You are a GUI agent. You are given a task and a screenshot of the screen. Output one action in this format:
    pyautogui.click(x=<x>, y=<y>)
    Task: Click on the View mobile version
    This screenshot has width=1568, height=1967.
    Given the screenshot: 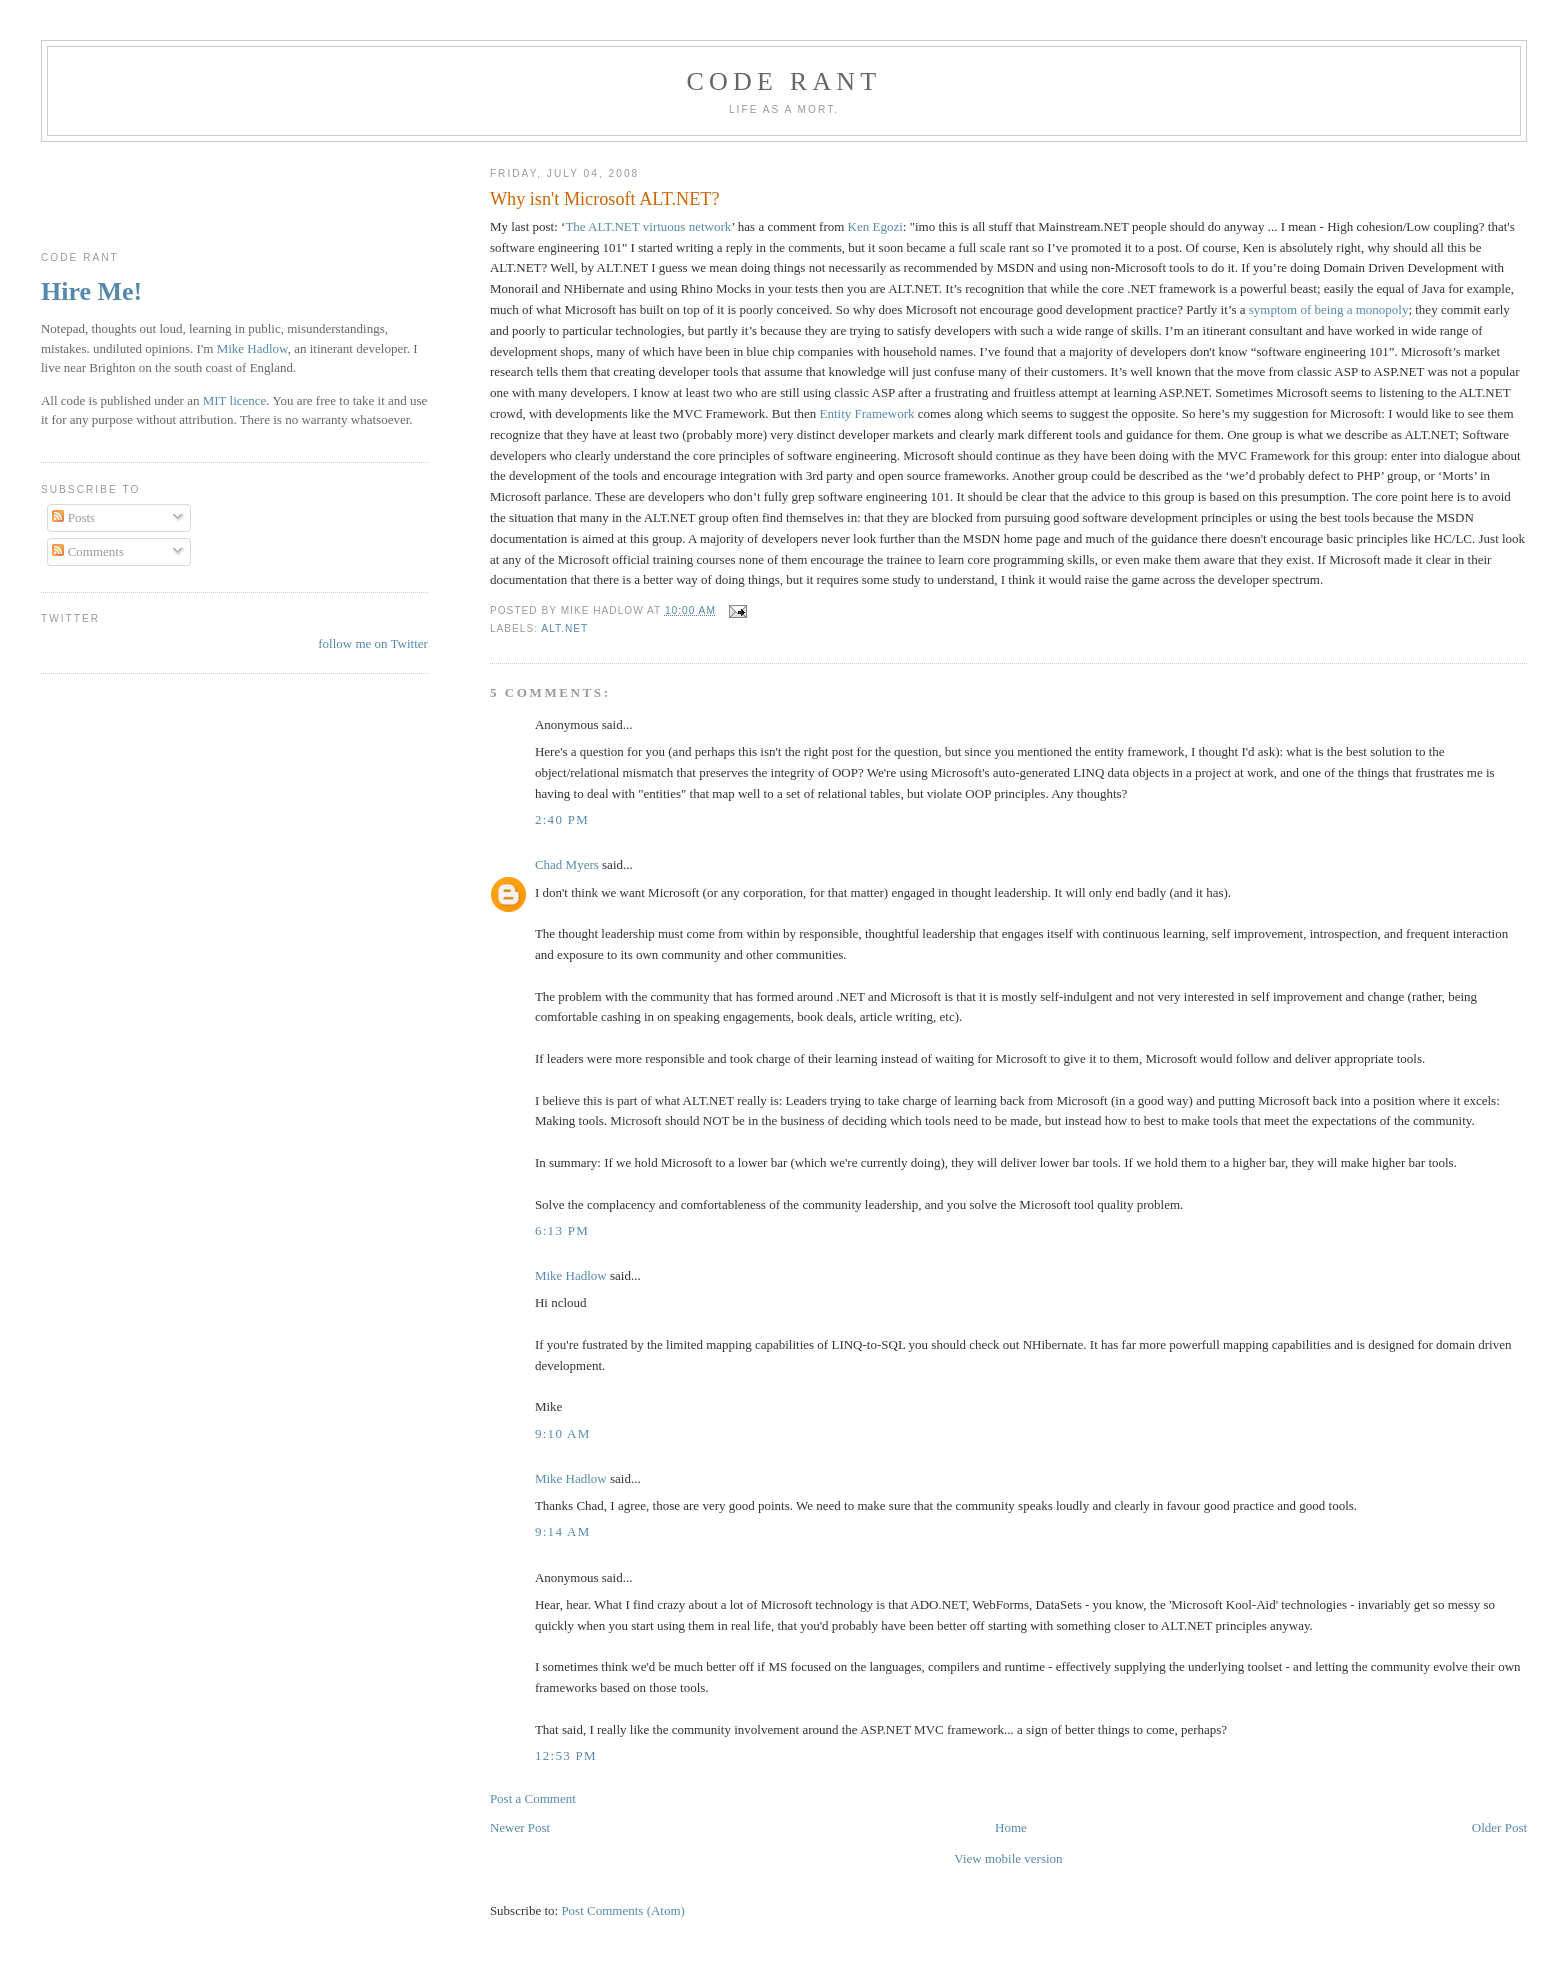 What is the action you would take?
    pyautogui.click(x=1008, y=1858)
    